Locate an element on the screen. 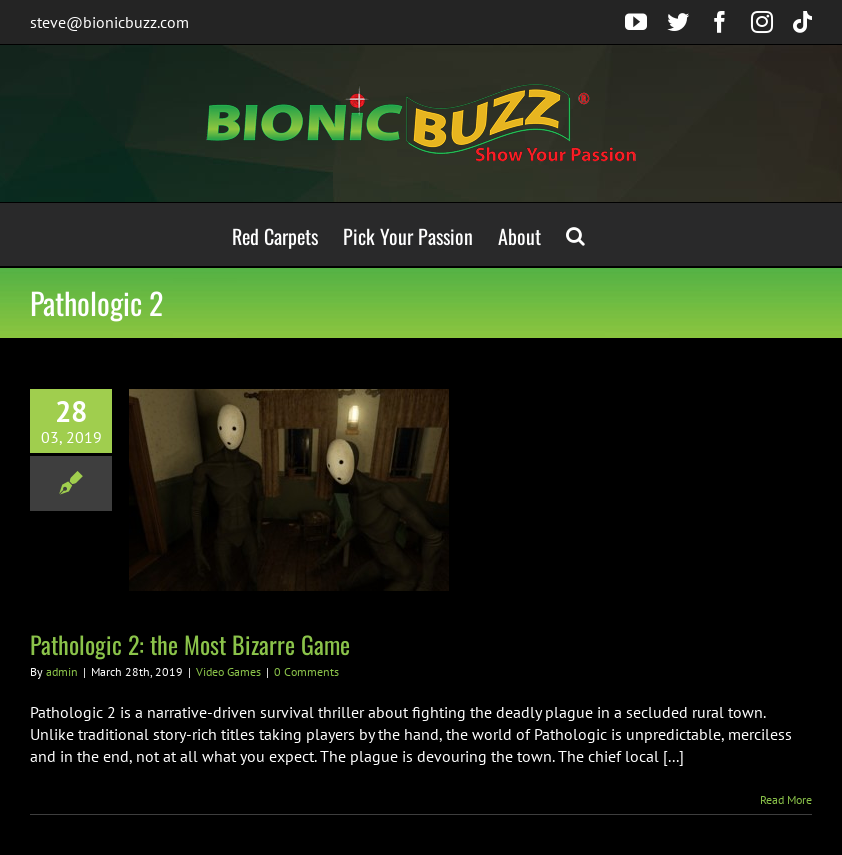  0 Comments is located at coordinates (306, 671).